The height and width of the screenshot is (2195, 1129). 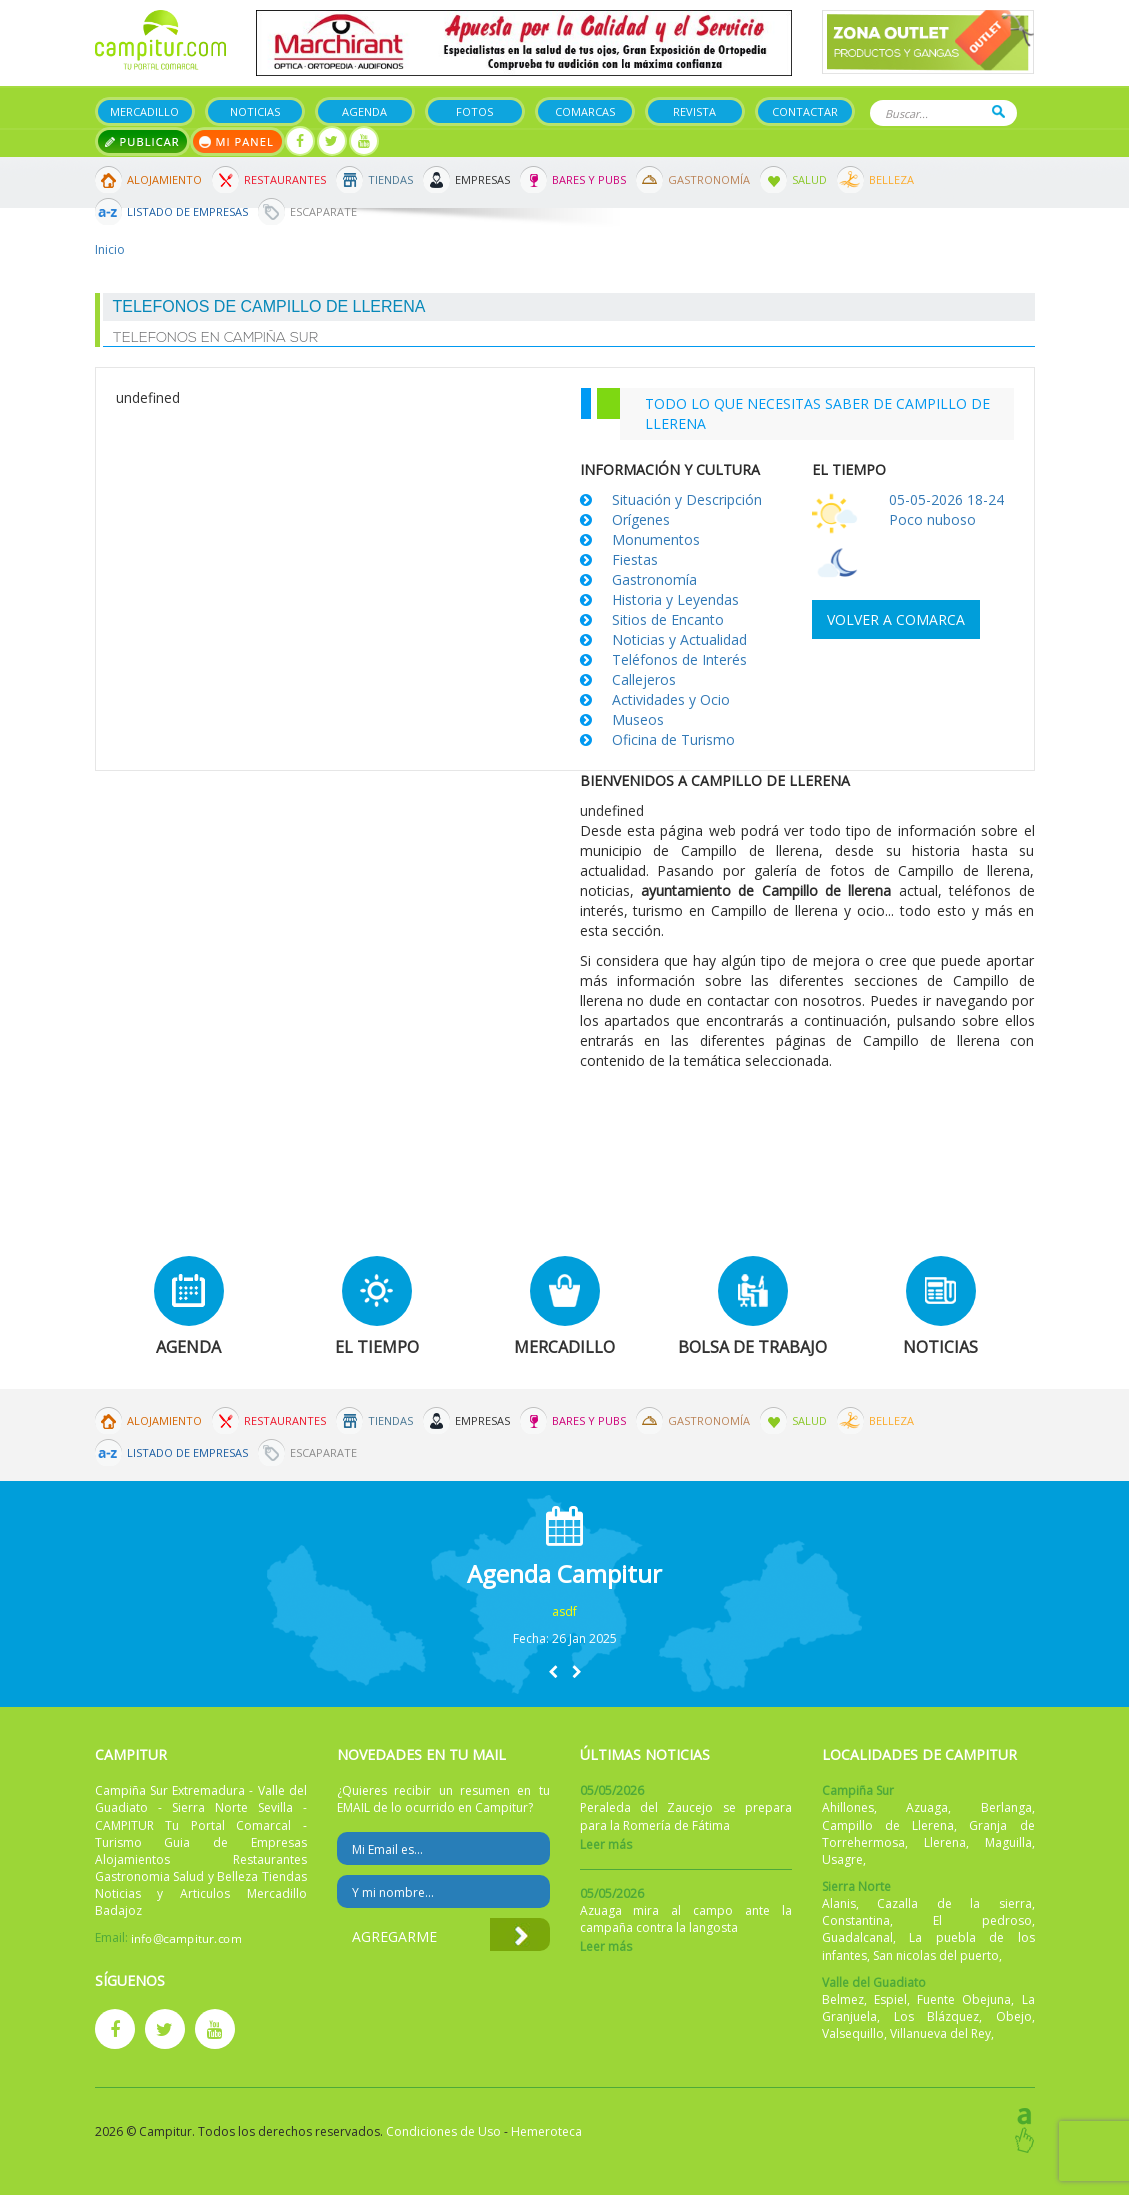 What do you see at coordinates (679, 639) in the screenshot?
I see `Noticias y Actualidad` at bounding box center [679, 639].